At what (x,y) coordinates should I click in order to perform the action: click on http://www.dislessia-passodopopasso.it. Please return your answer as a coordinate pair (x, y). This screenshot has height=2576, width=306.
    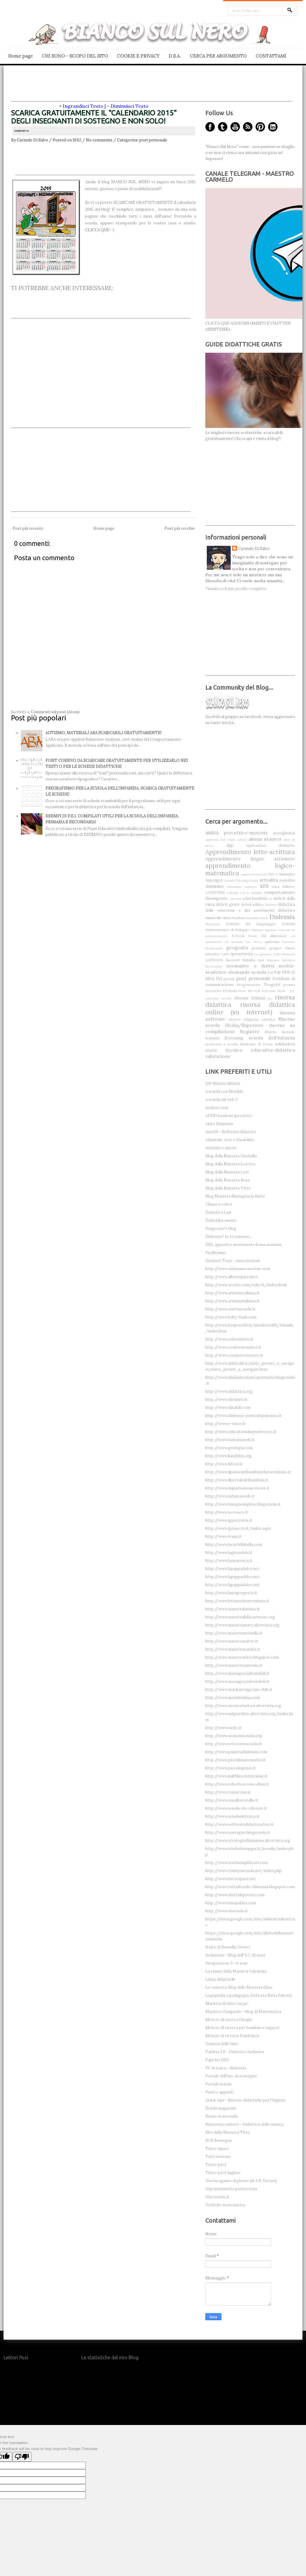
    Looking at the image, I should click on (243, 1415).